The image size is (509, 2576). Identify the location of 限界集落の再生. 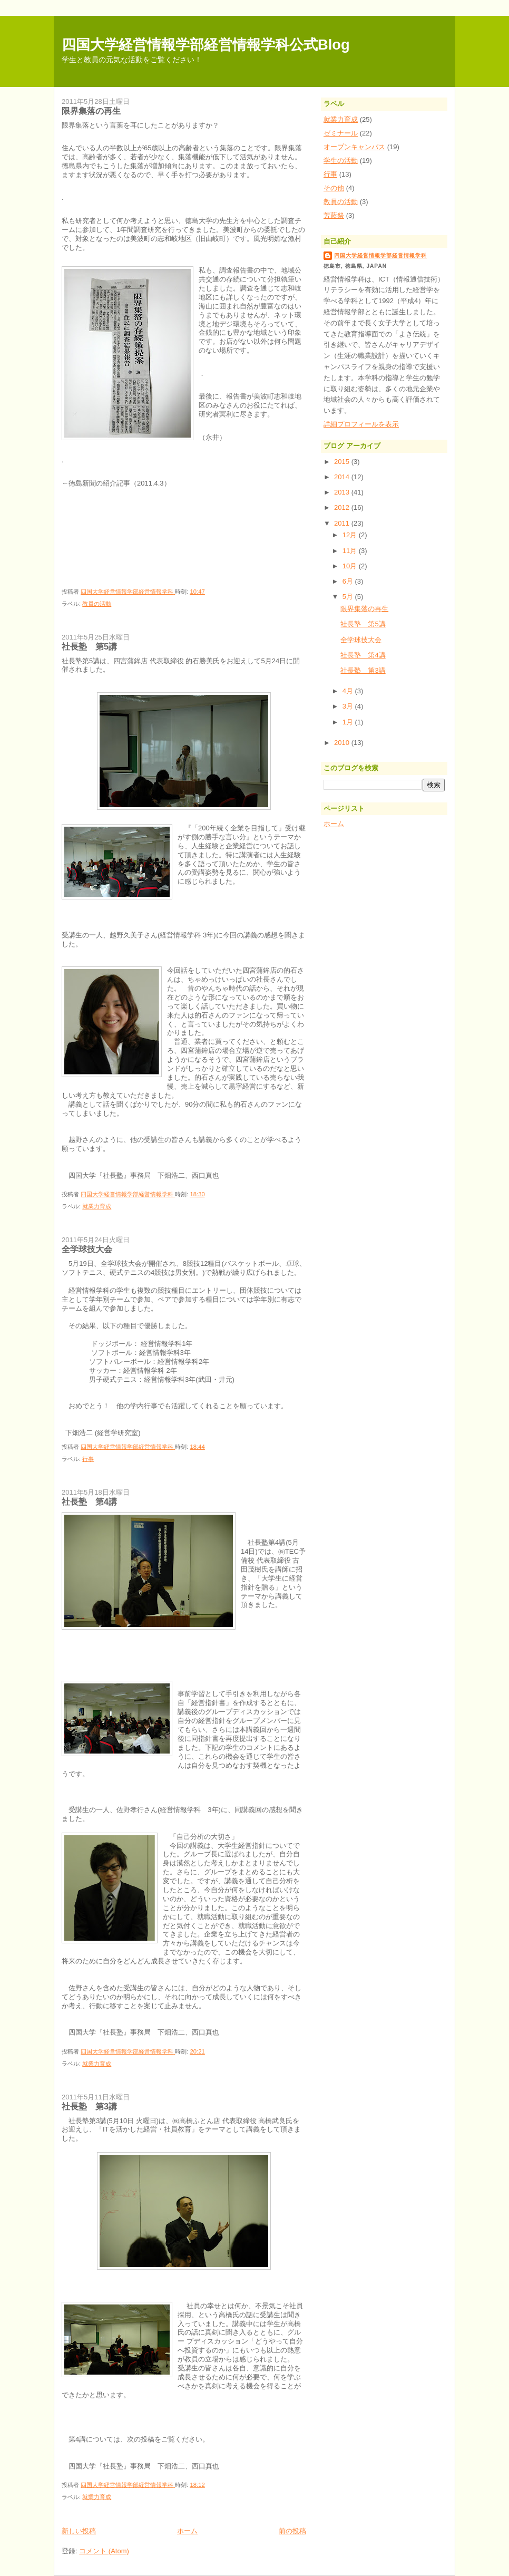
(91, 110).